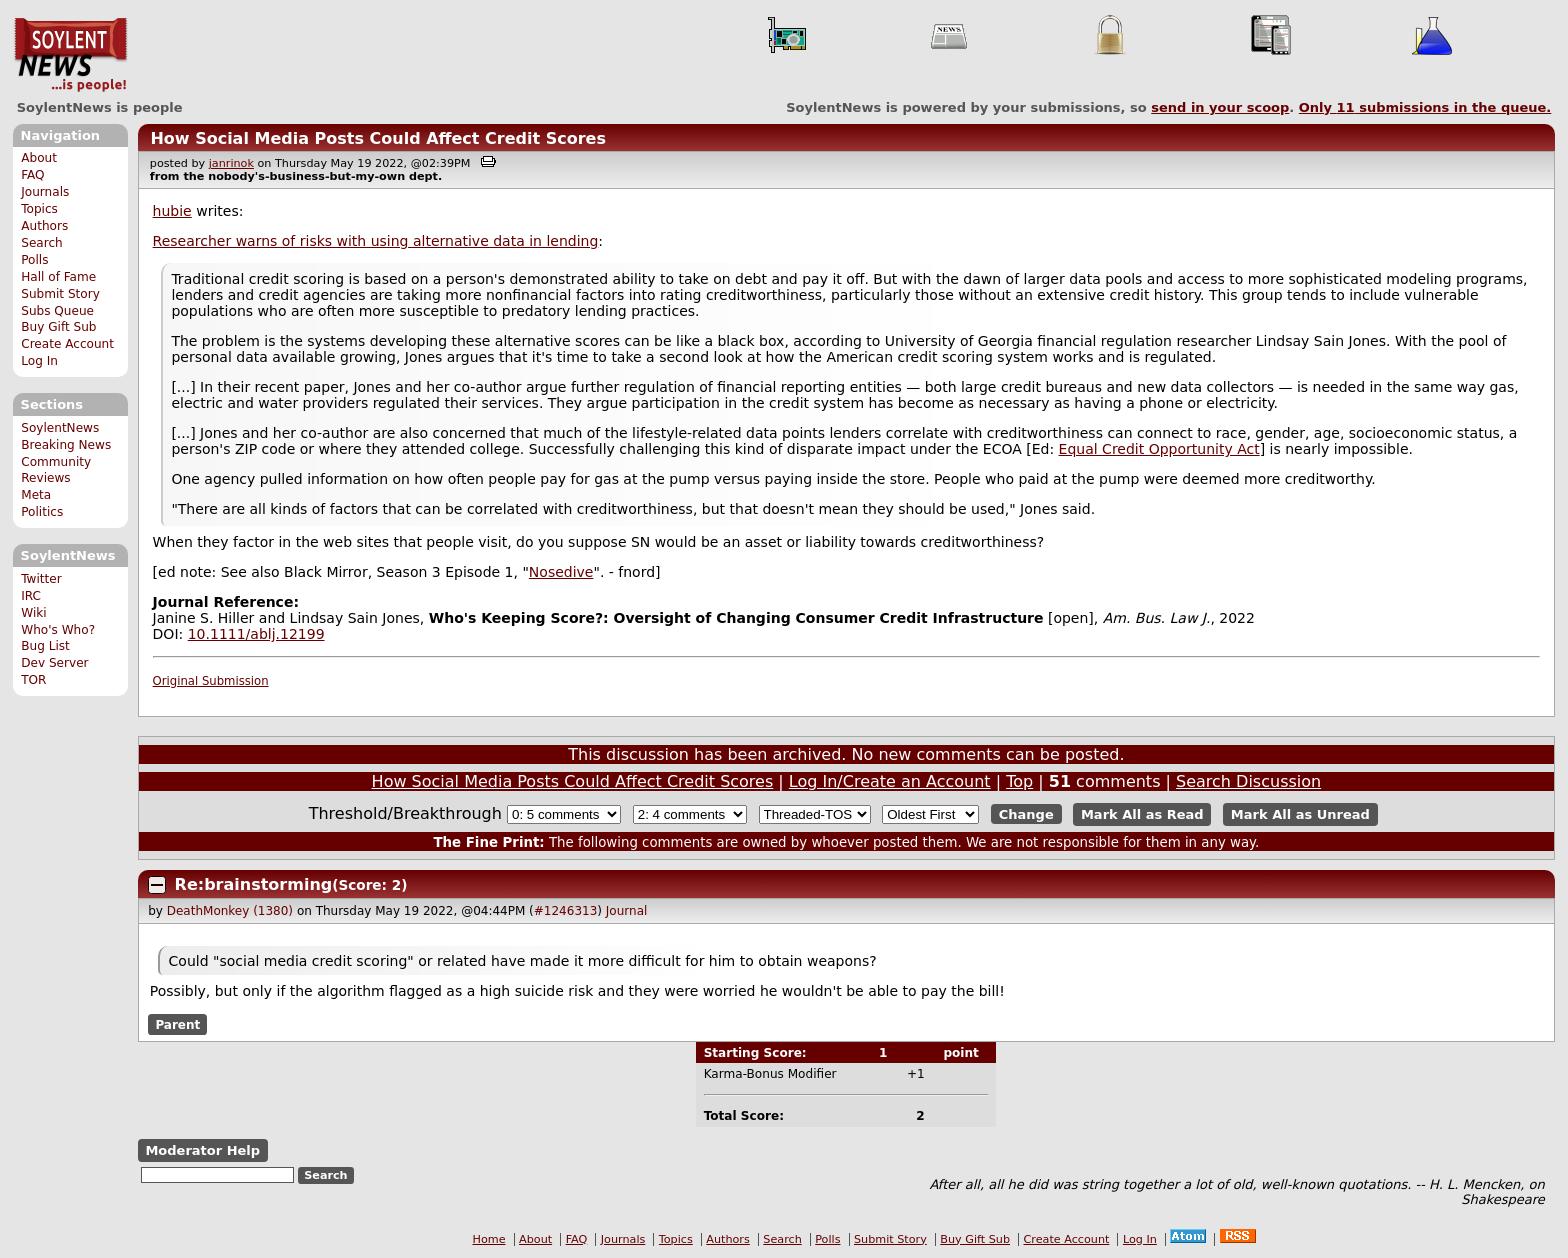 This screenshot has width=1568, height=1258. Describe the element at coordinates (42, 243) in the screenshot. I see `Search` at that location.